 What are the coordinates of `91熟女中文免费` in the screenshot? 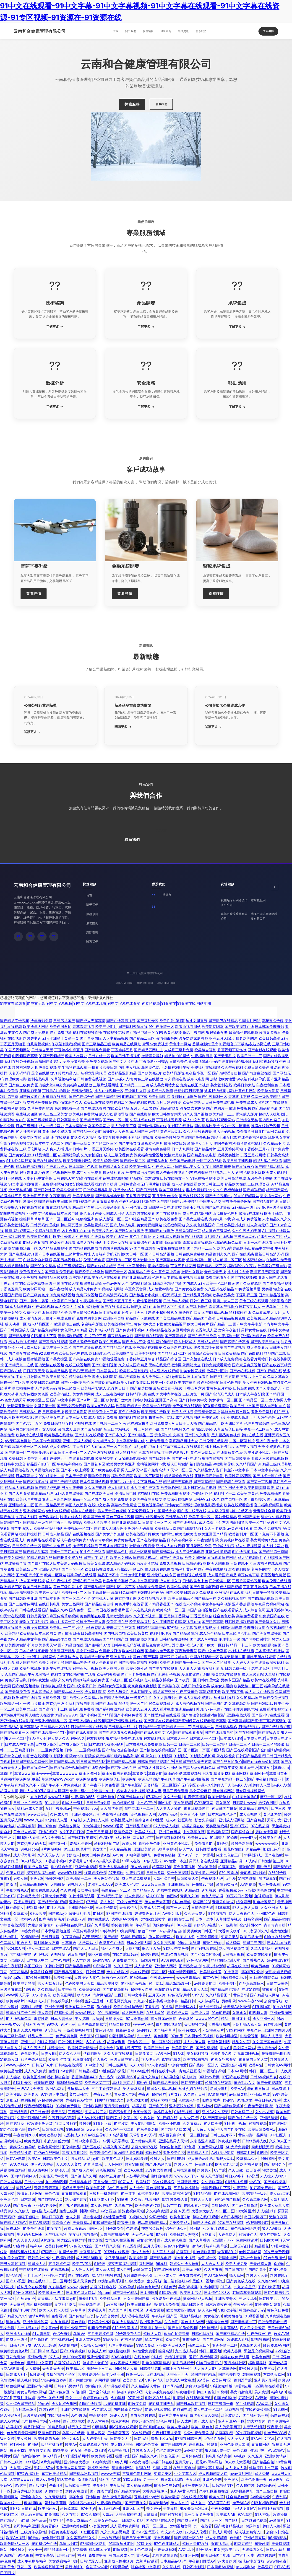 It's located at (176, 1948).